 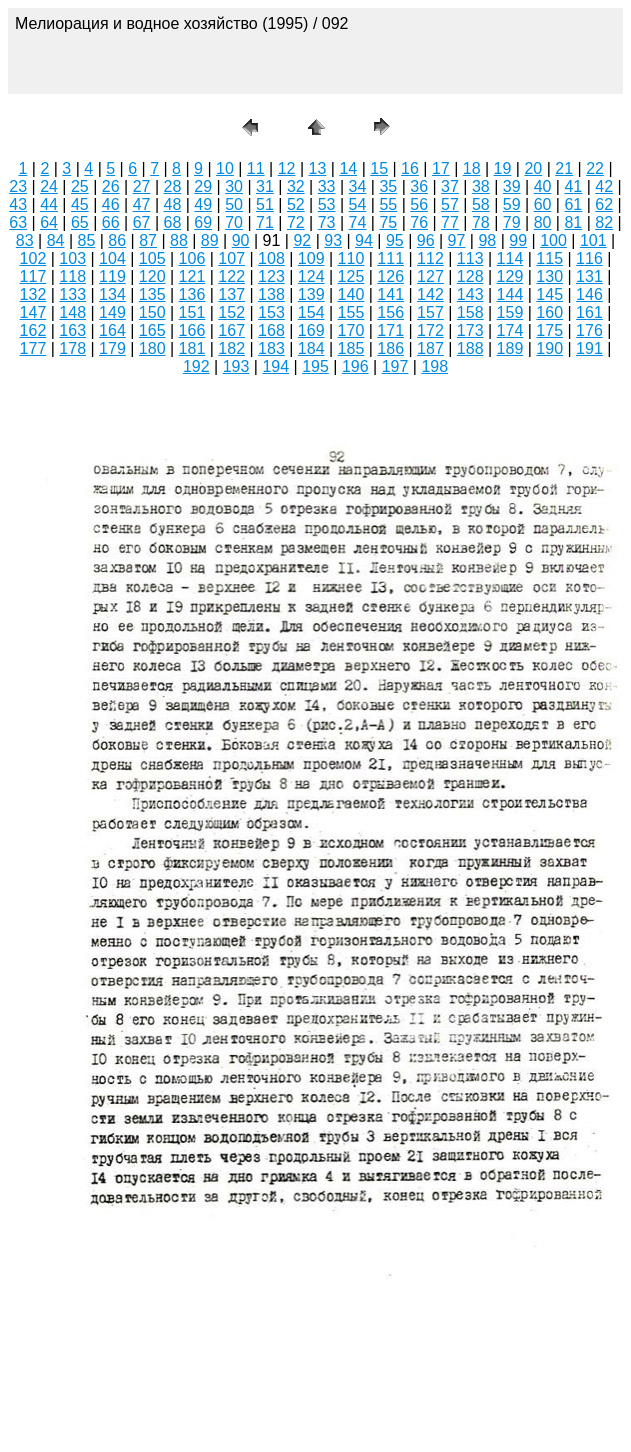 I want to click on 71, so click(x=265, y=222).